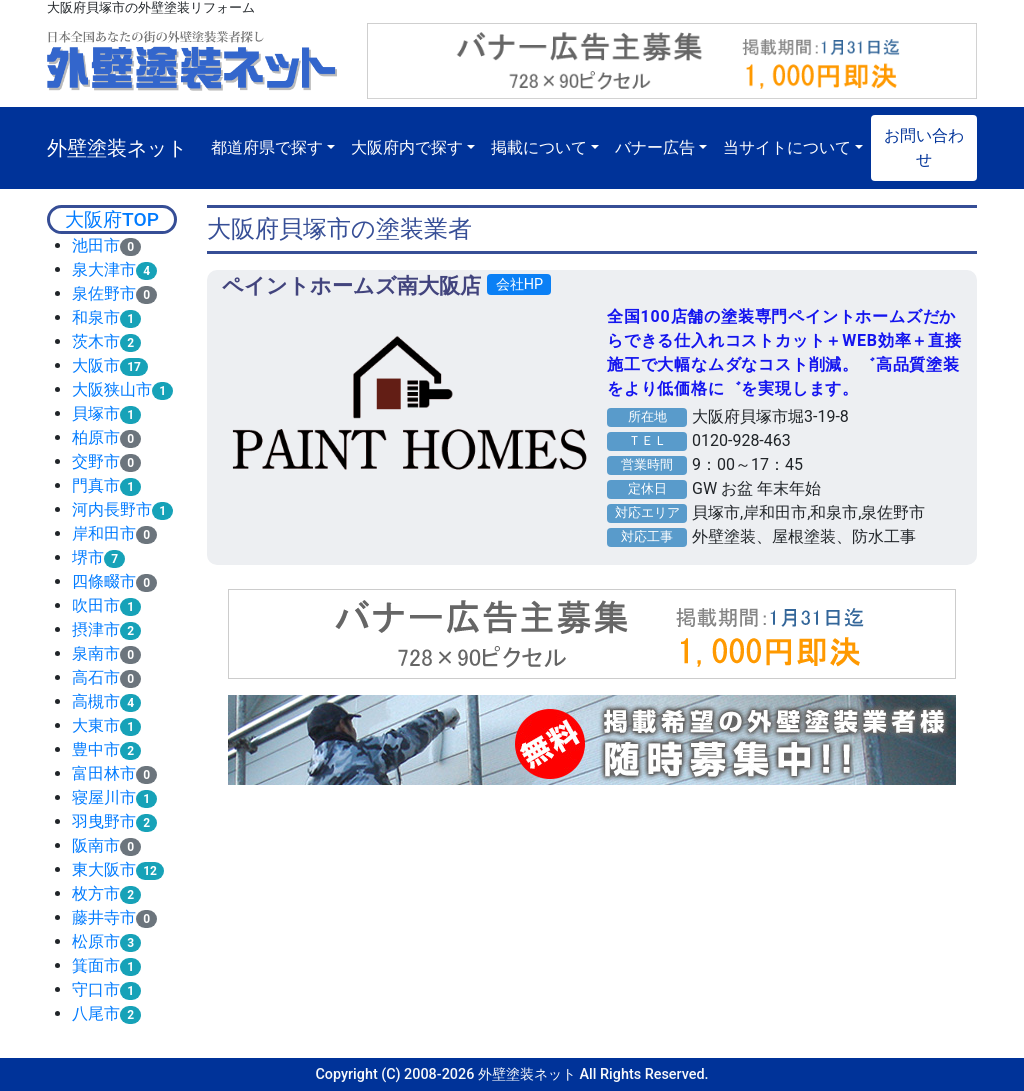 This screenshot has height=1091, width=1024. Describe the element at coordinates (104, 821) in the screenshot. I see `羽曳野市` at that location.